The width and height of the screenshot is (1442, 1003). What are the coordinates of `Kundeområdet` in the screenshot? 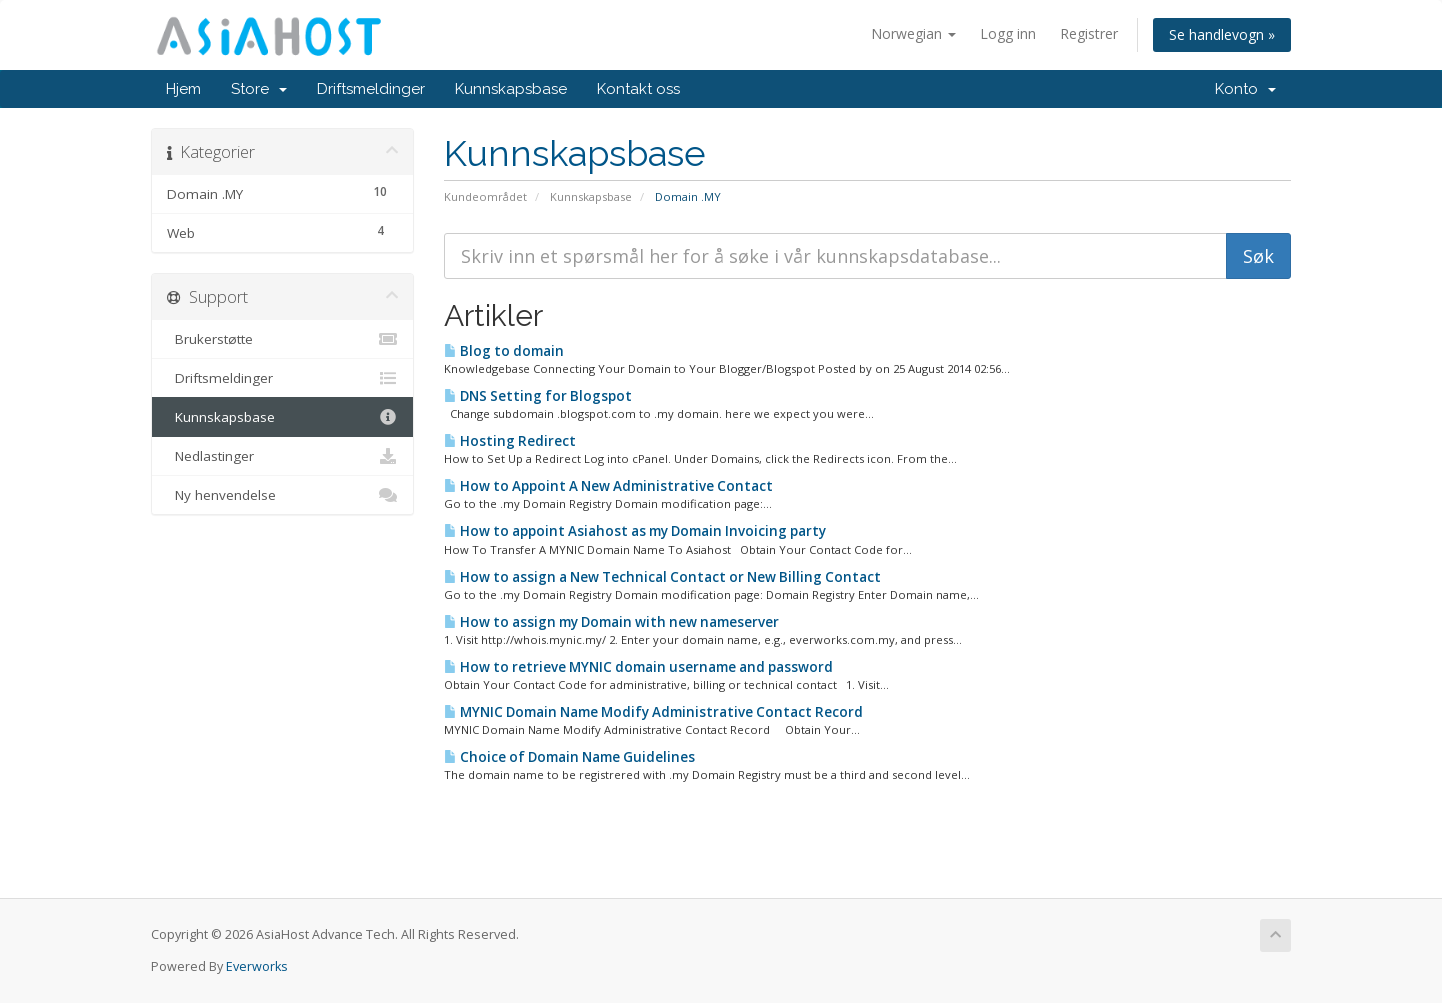 It's located at (485, 196).